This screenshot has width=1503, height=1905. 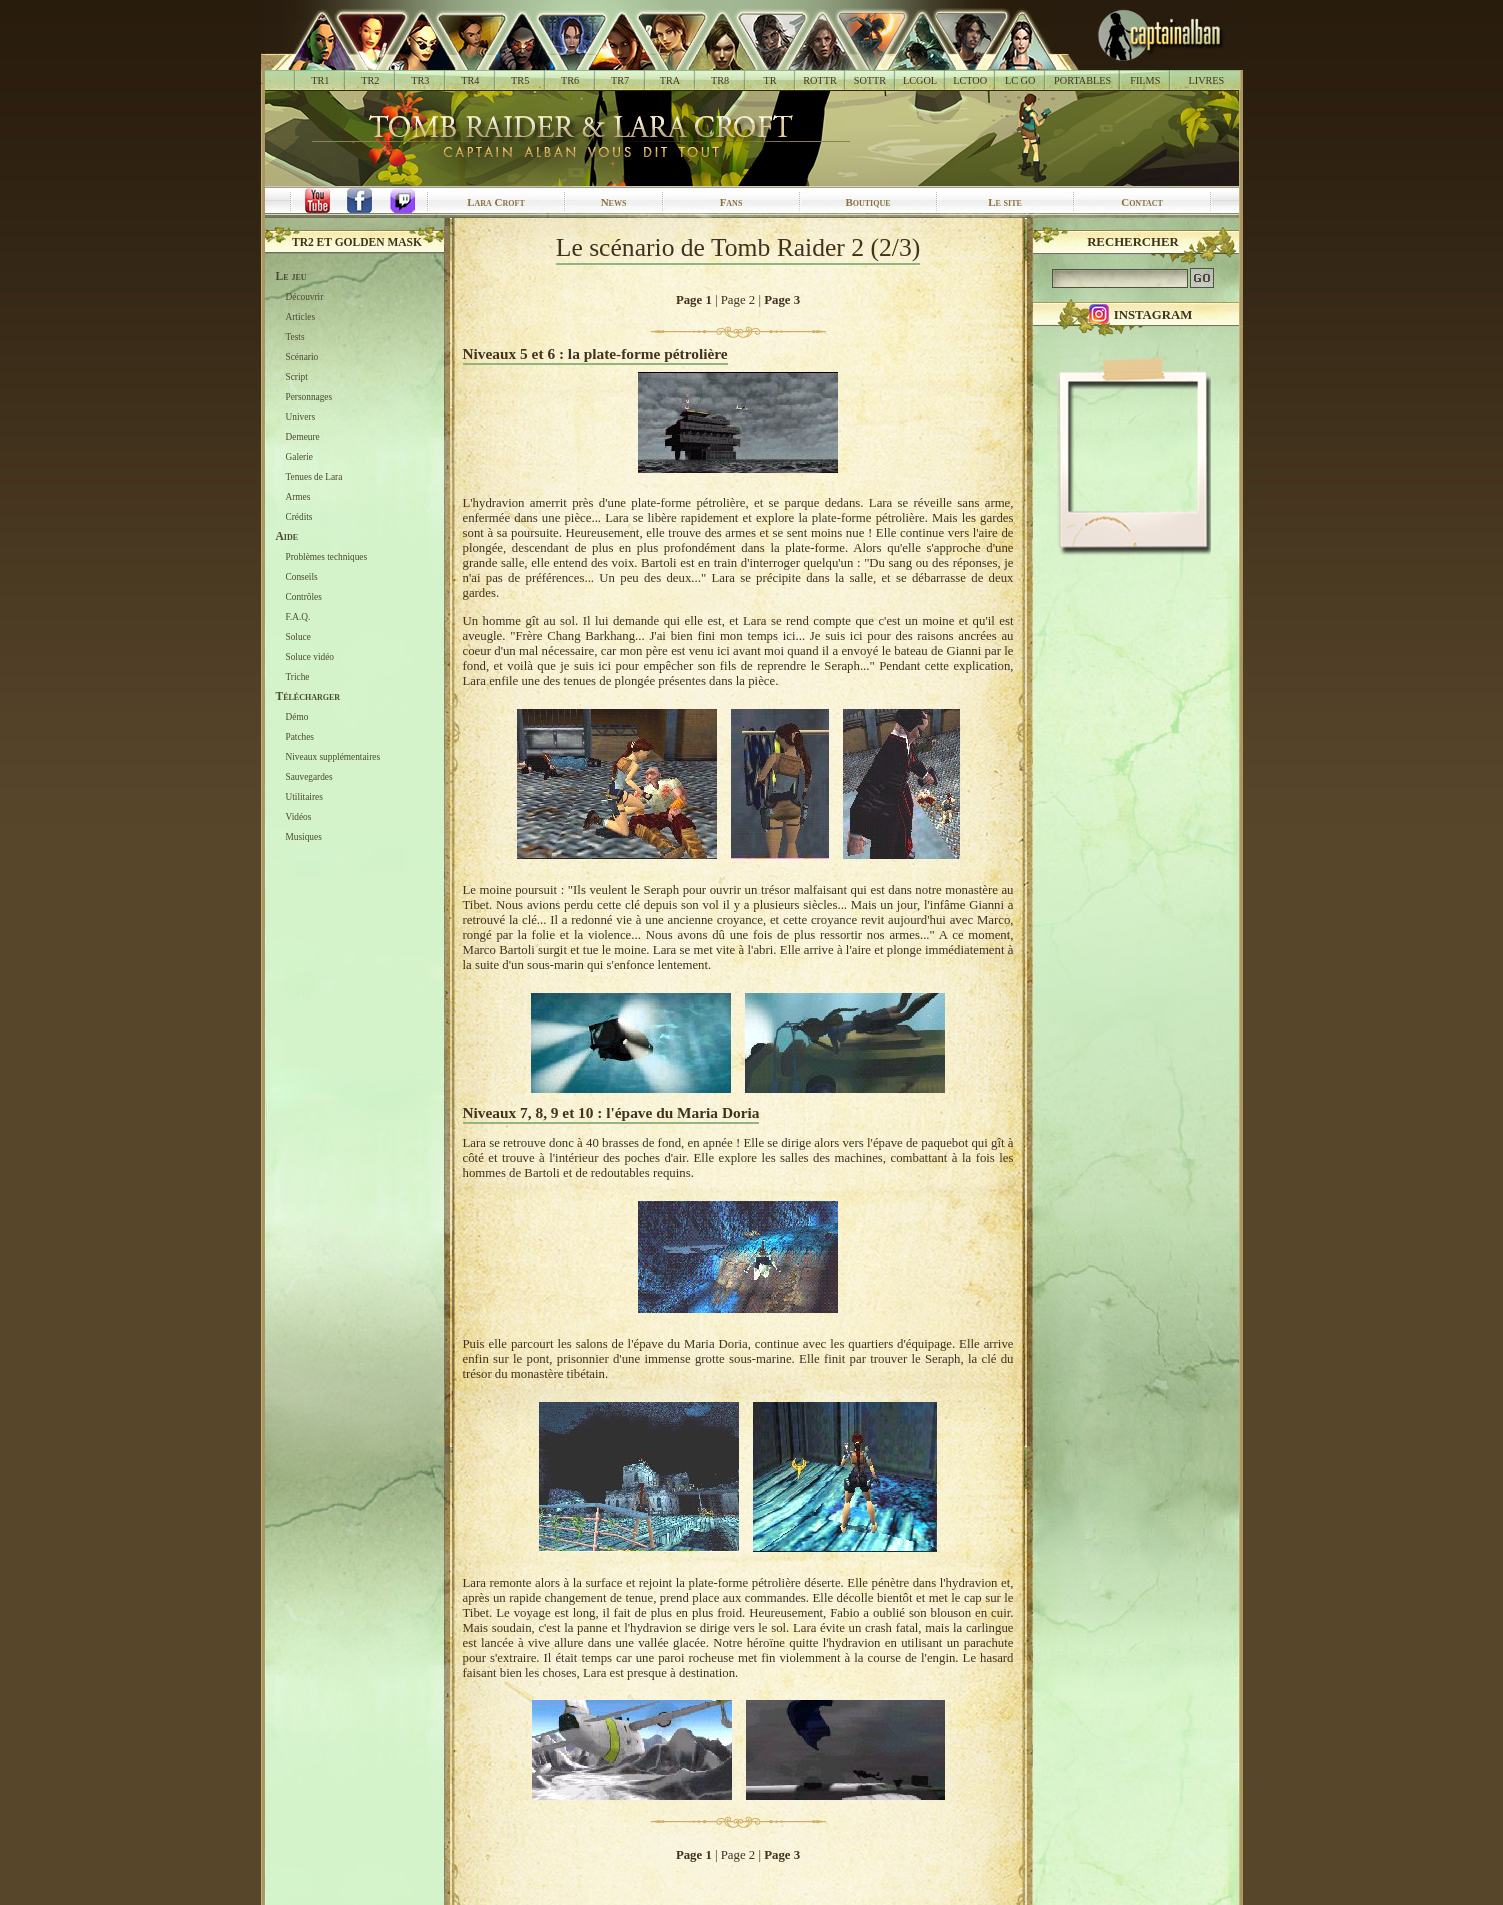 What do you see at coordinates (302, 357) in the screenshot?
I see `Scénario` at bounding box center [302, 357].